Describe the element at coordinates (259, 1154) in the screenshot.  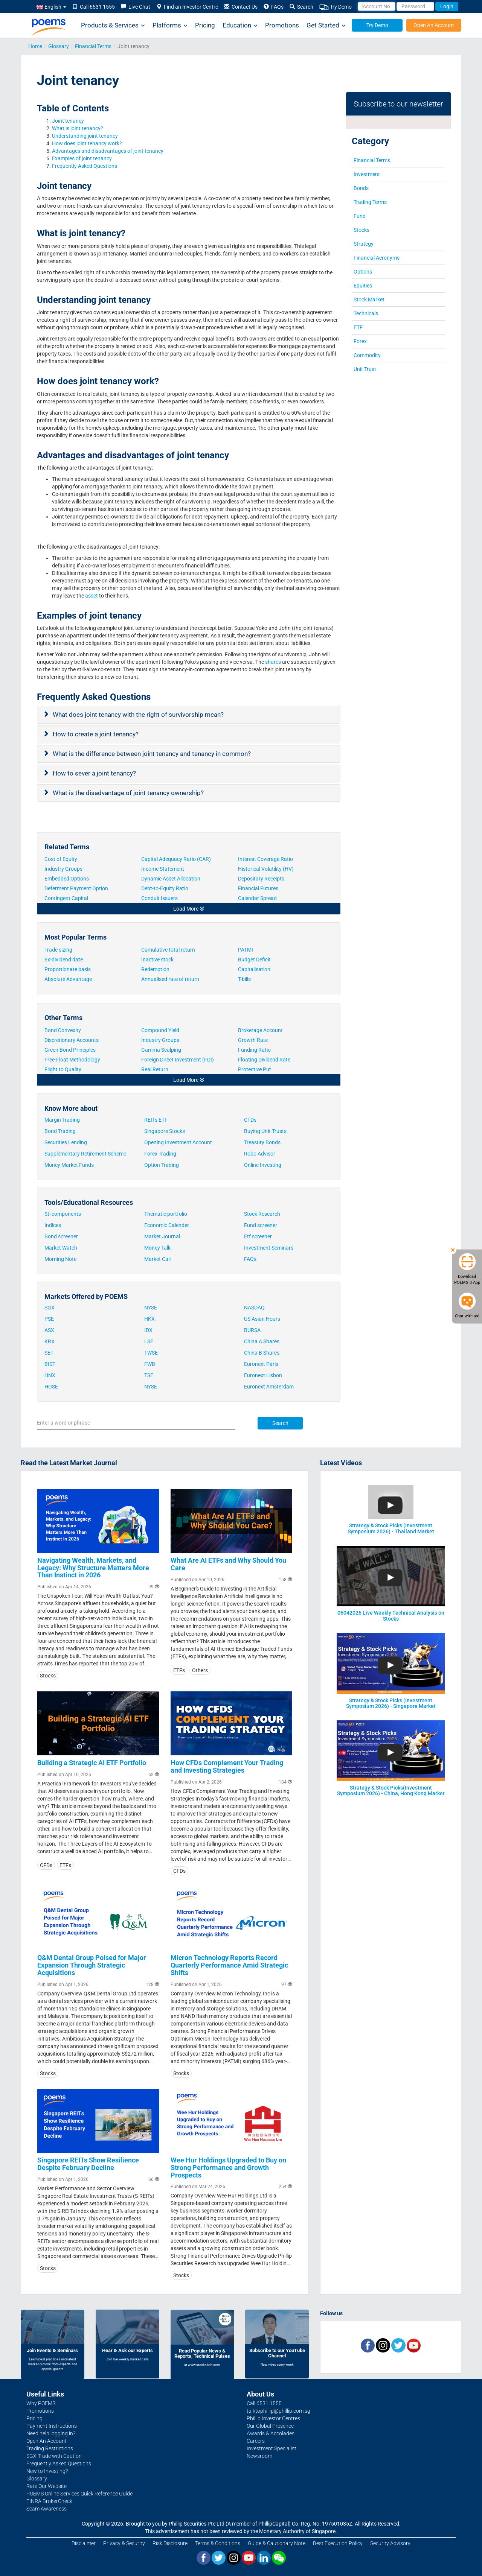
I see `Robo Advisor` at that location.